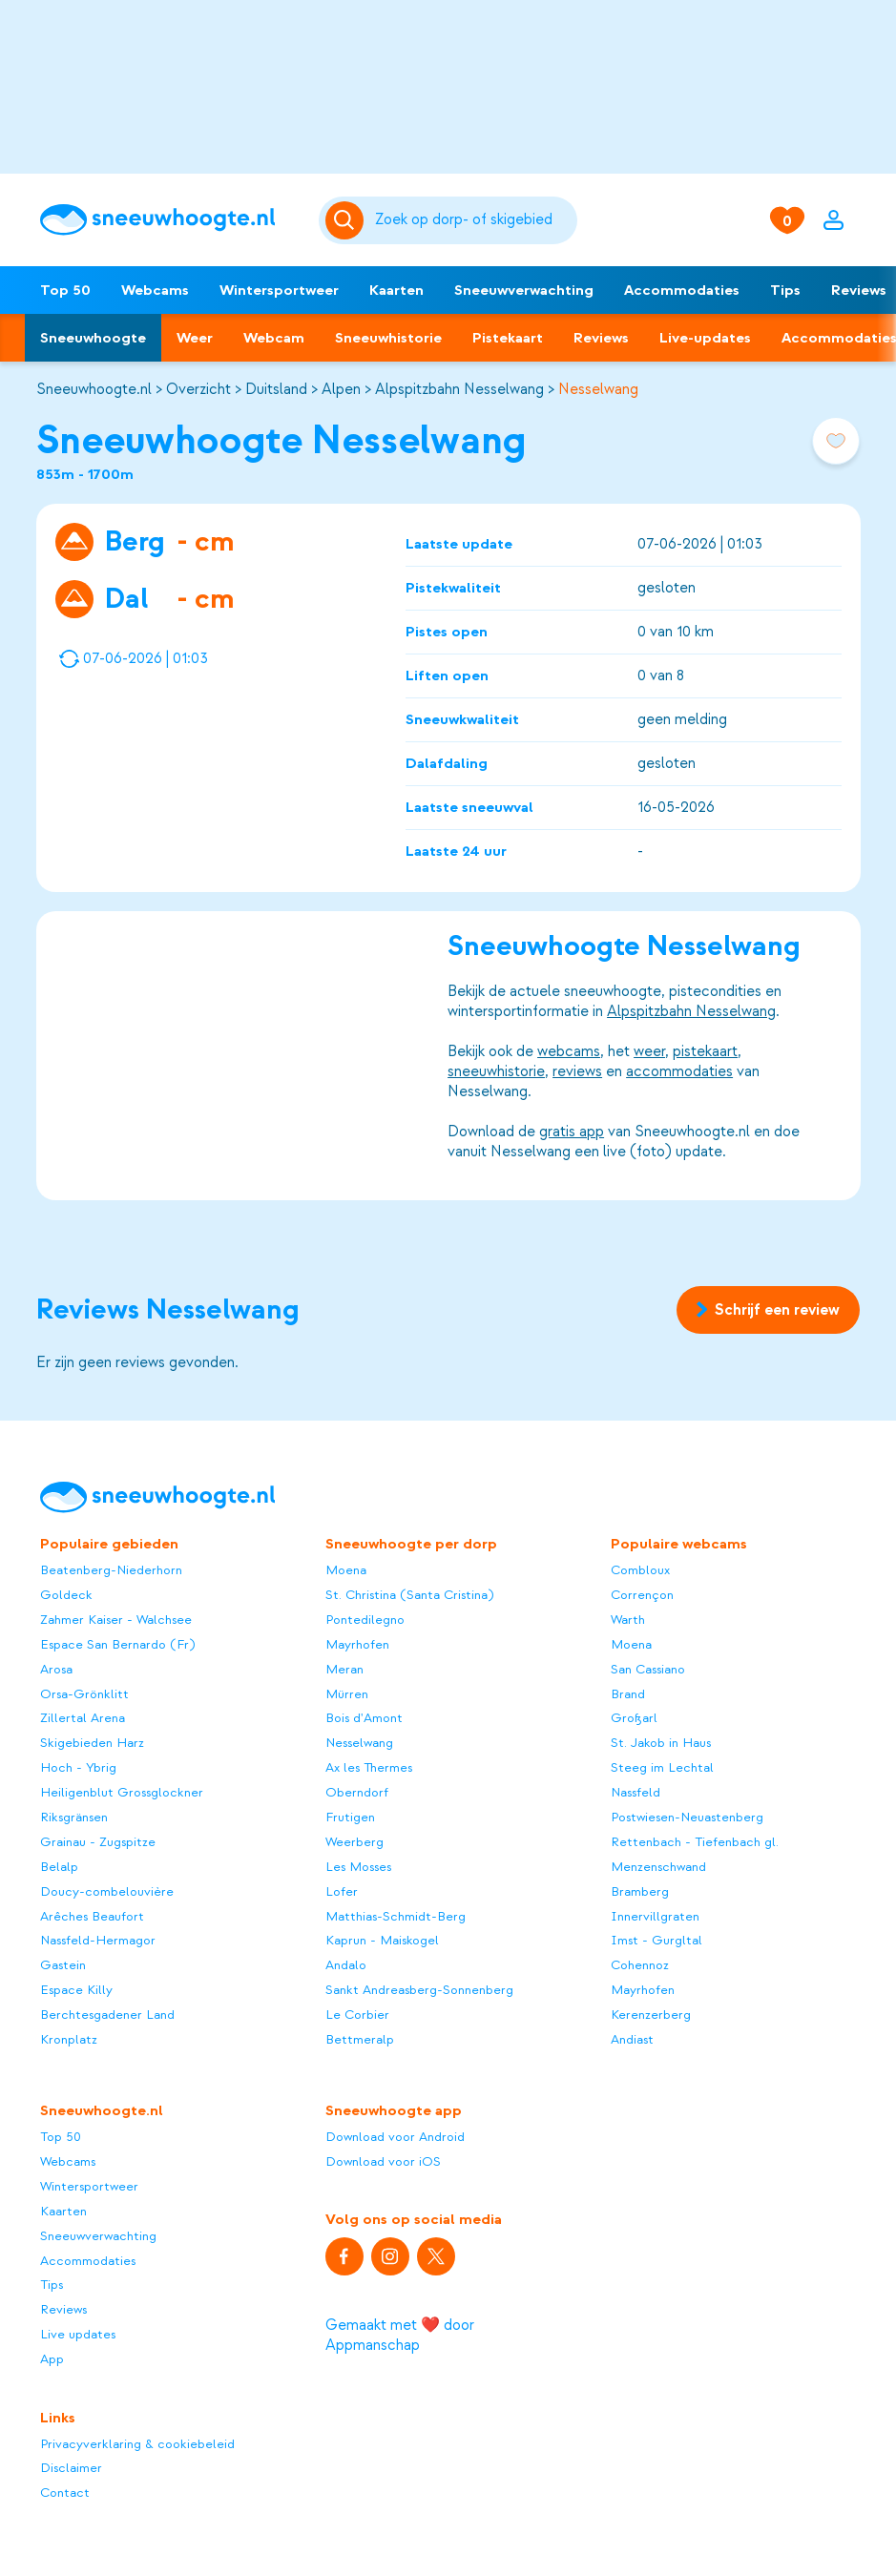  Describe the element at coordinates (687, 1817) in the screenshot. I see `Postwiesen-Neuastenberg` at that location.